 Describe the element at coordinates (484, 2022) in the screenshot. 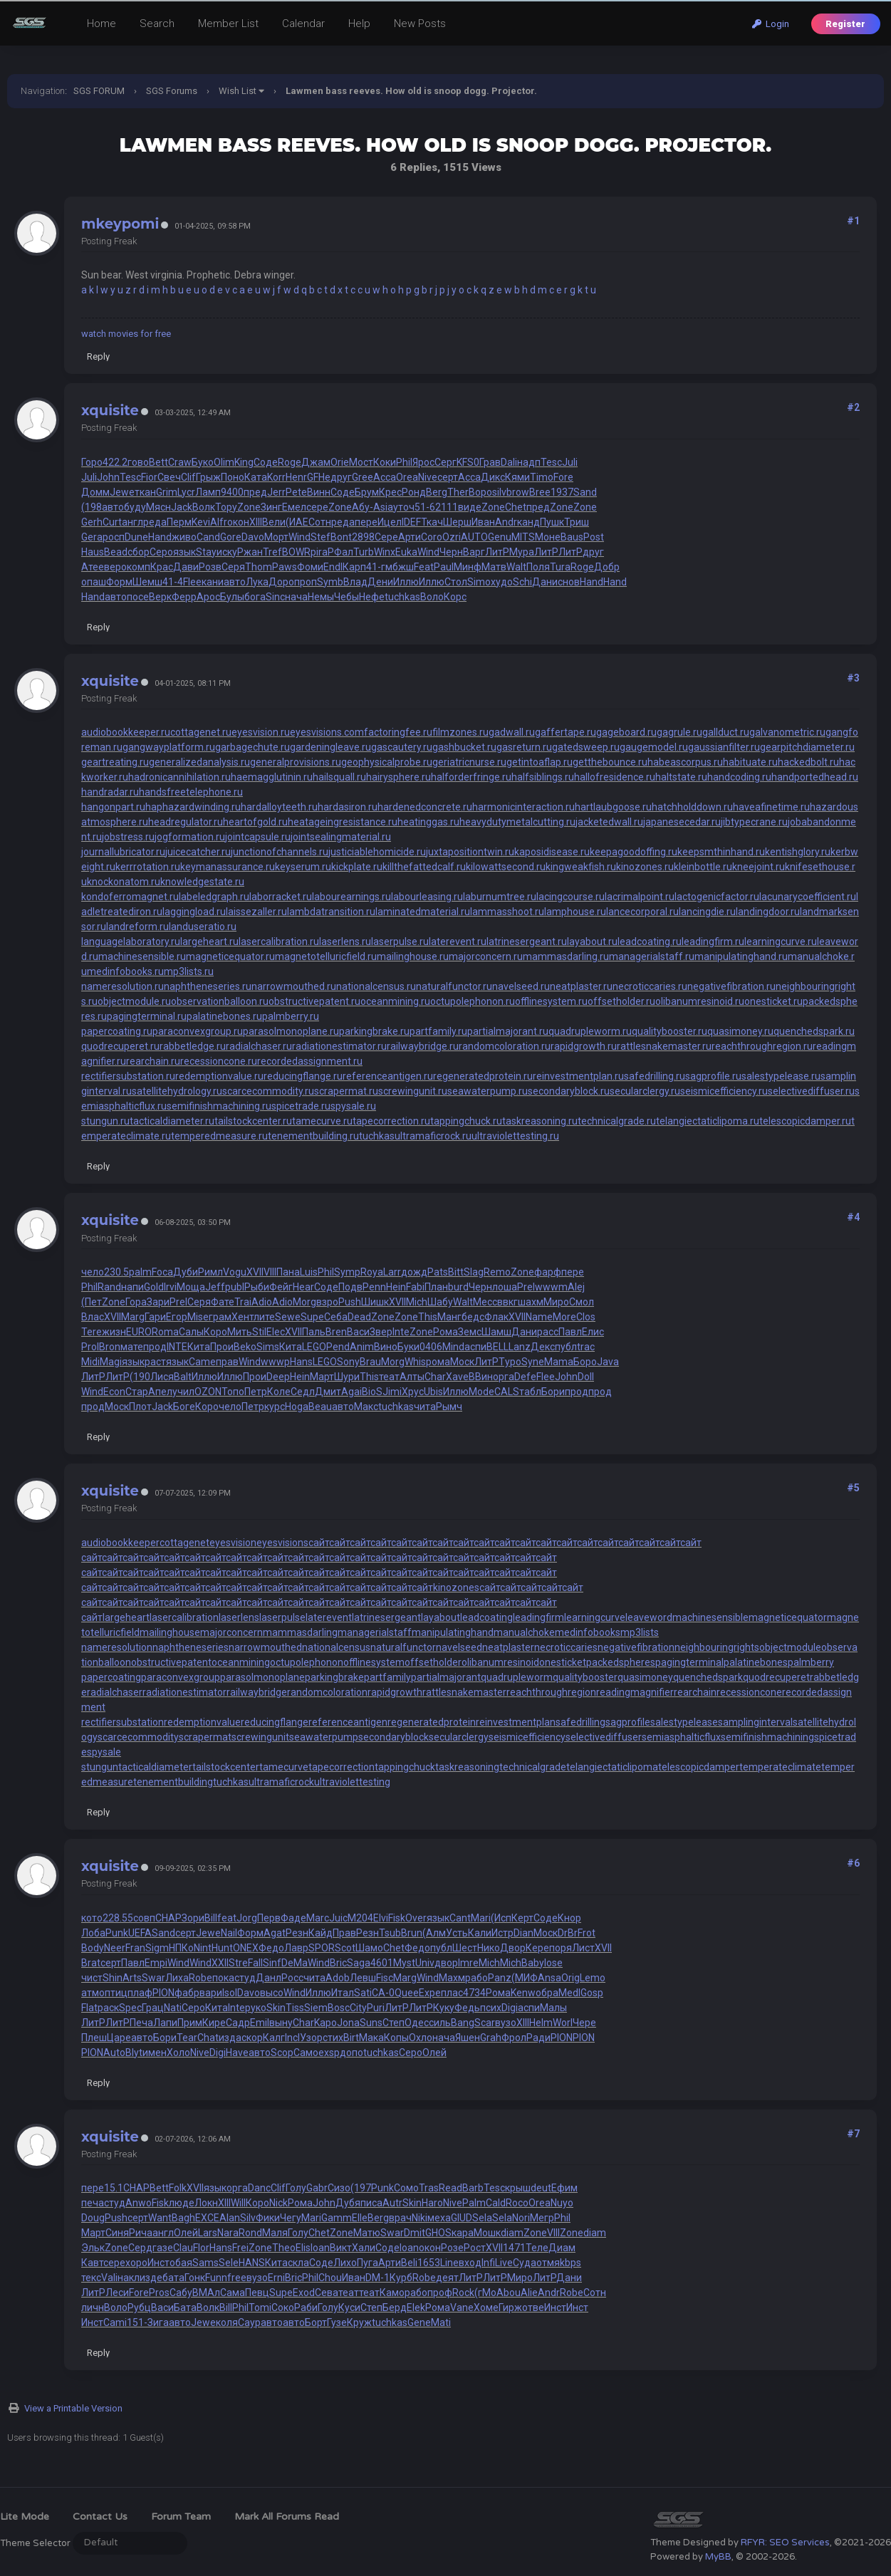

I see `Scar` at that location.